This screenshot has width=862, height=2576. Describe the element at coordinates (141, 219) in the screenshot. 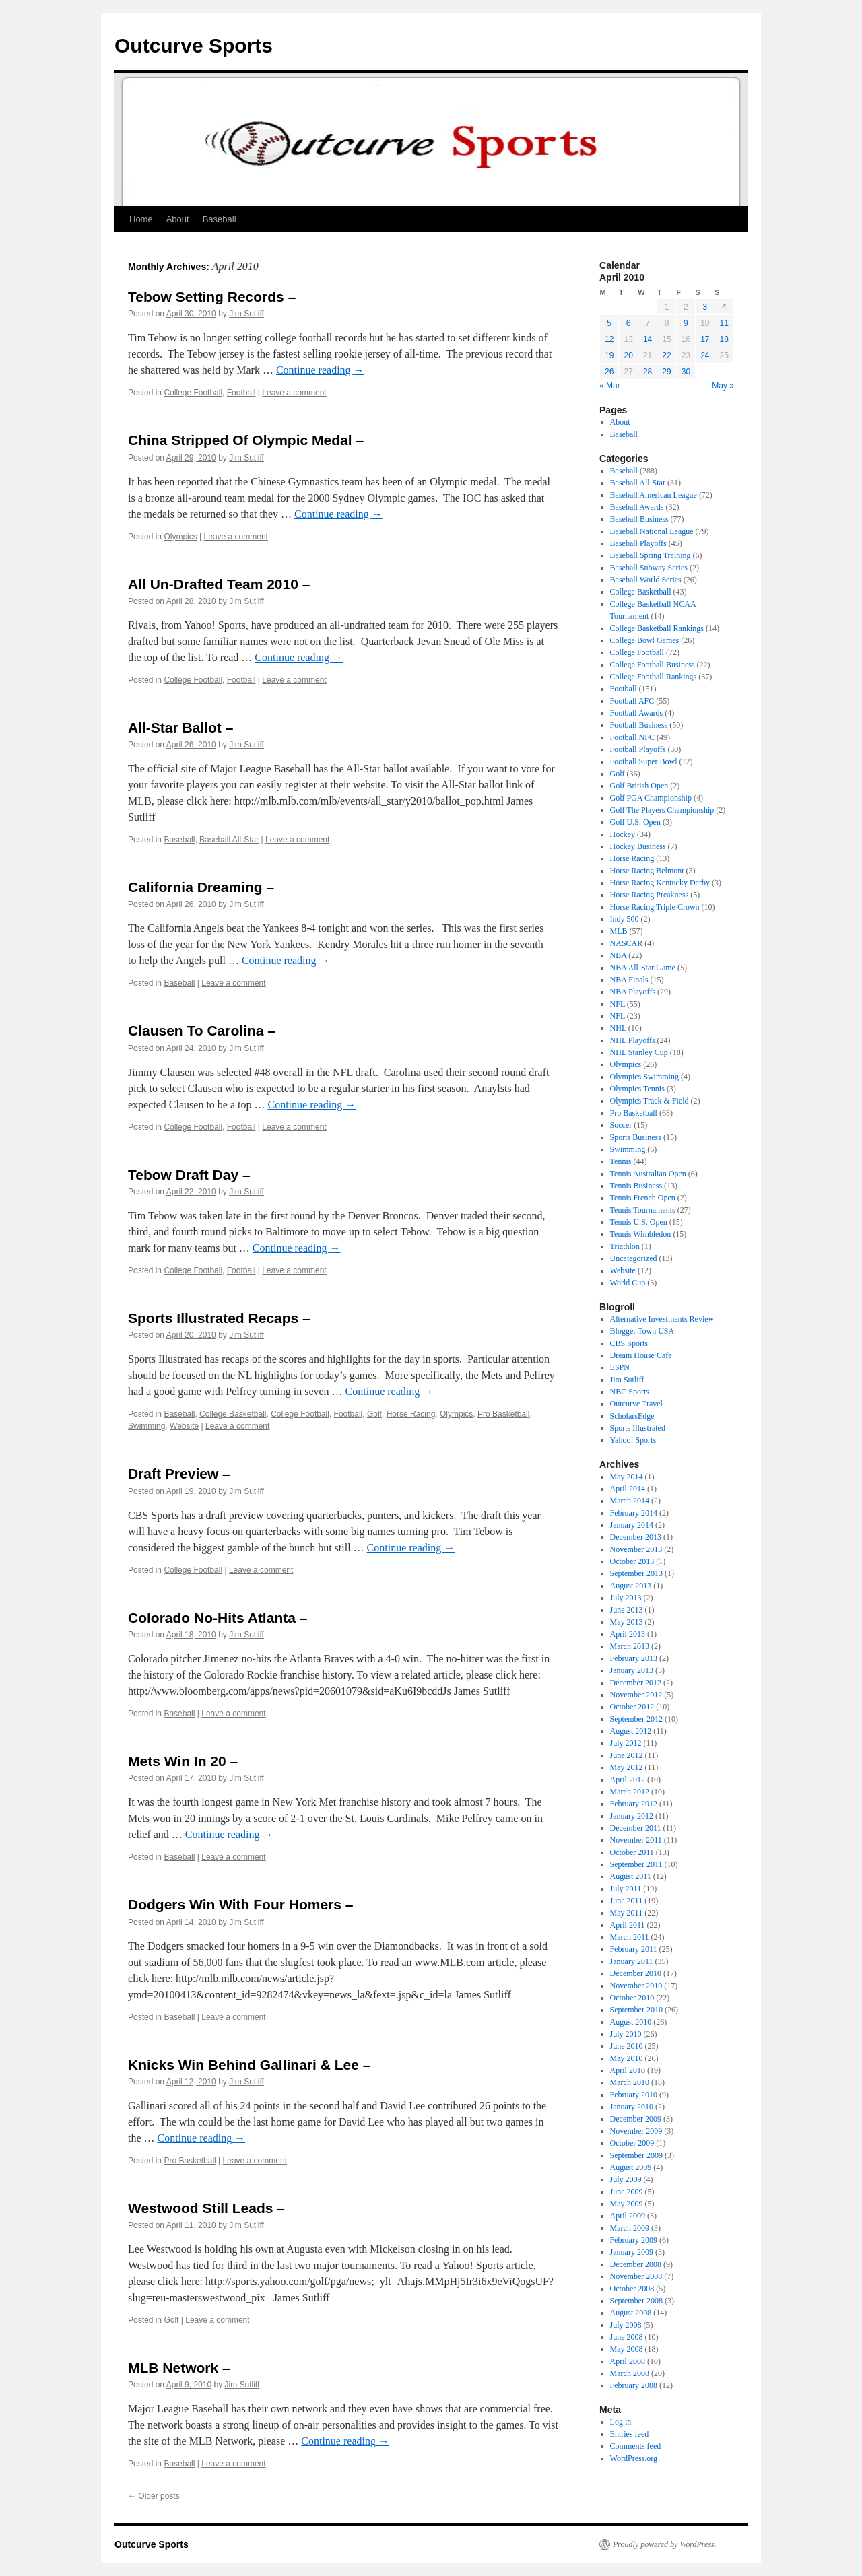

I see `Home` at that location.